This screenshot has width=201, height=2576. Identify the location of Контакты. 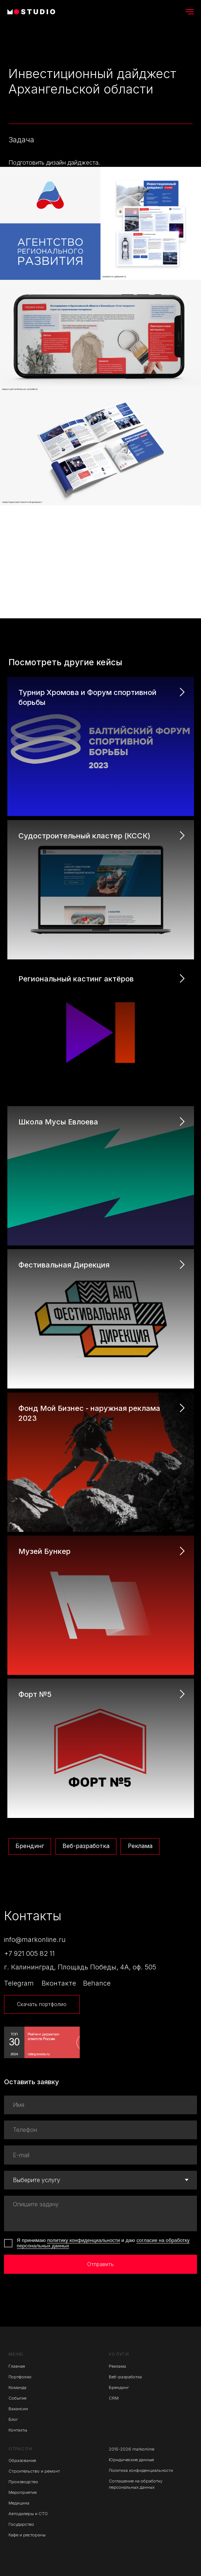
(17, 2430).